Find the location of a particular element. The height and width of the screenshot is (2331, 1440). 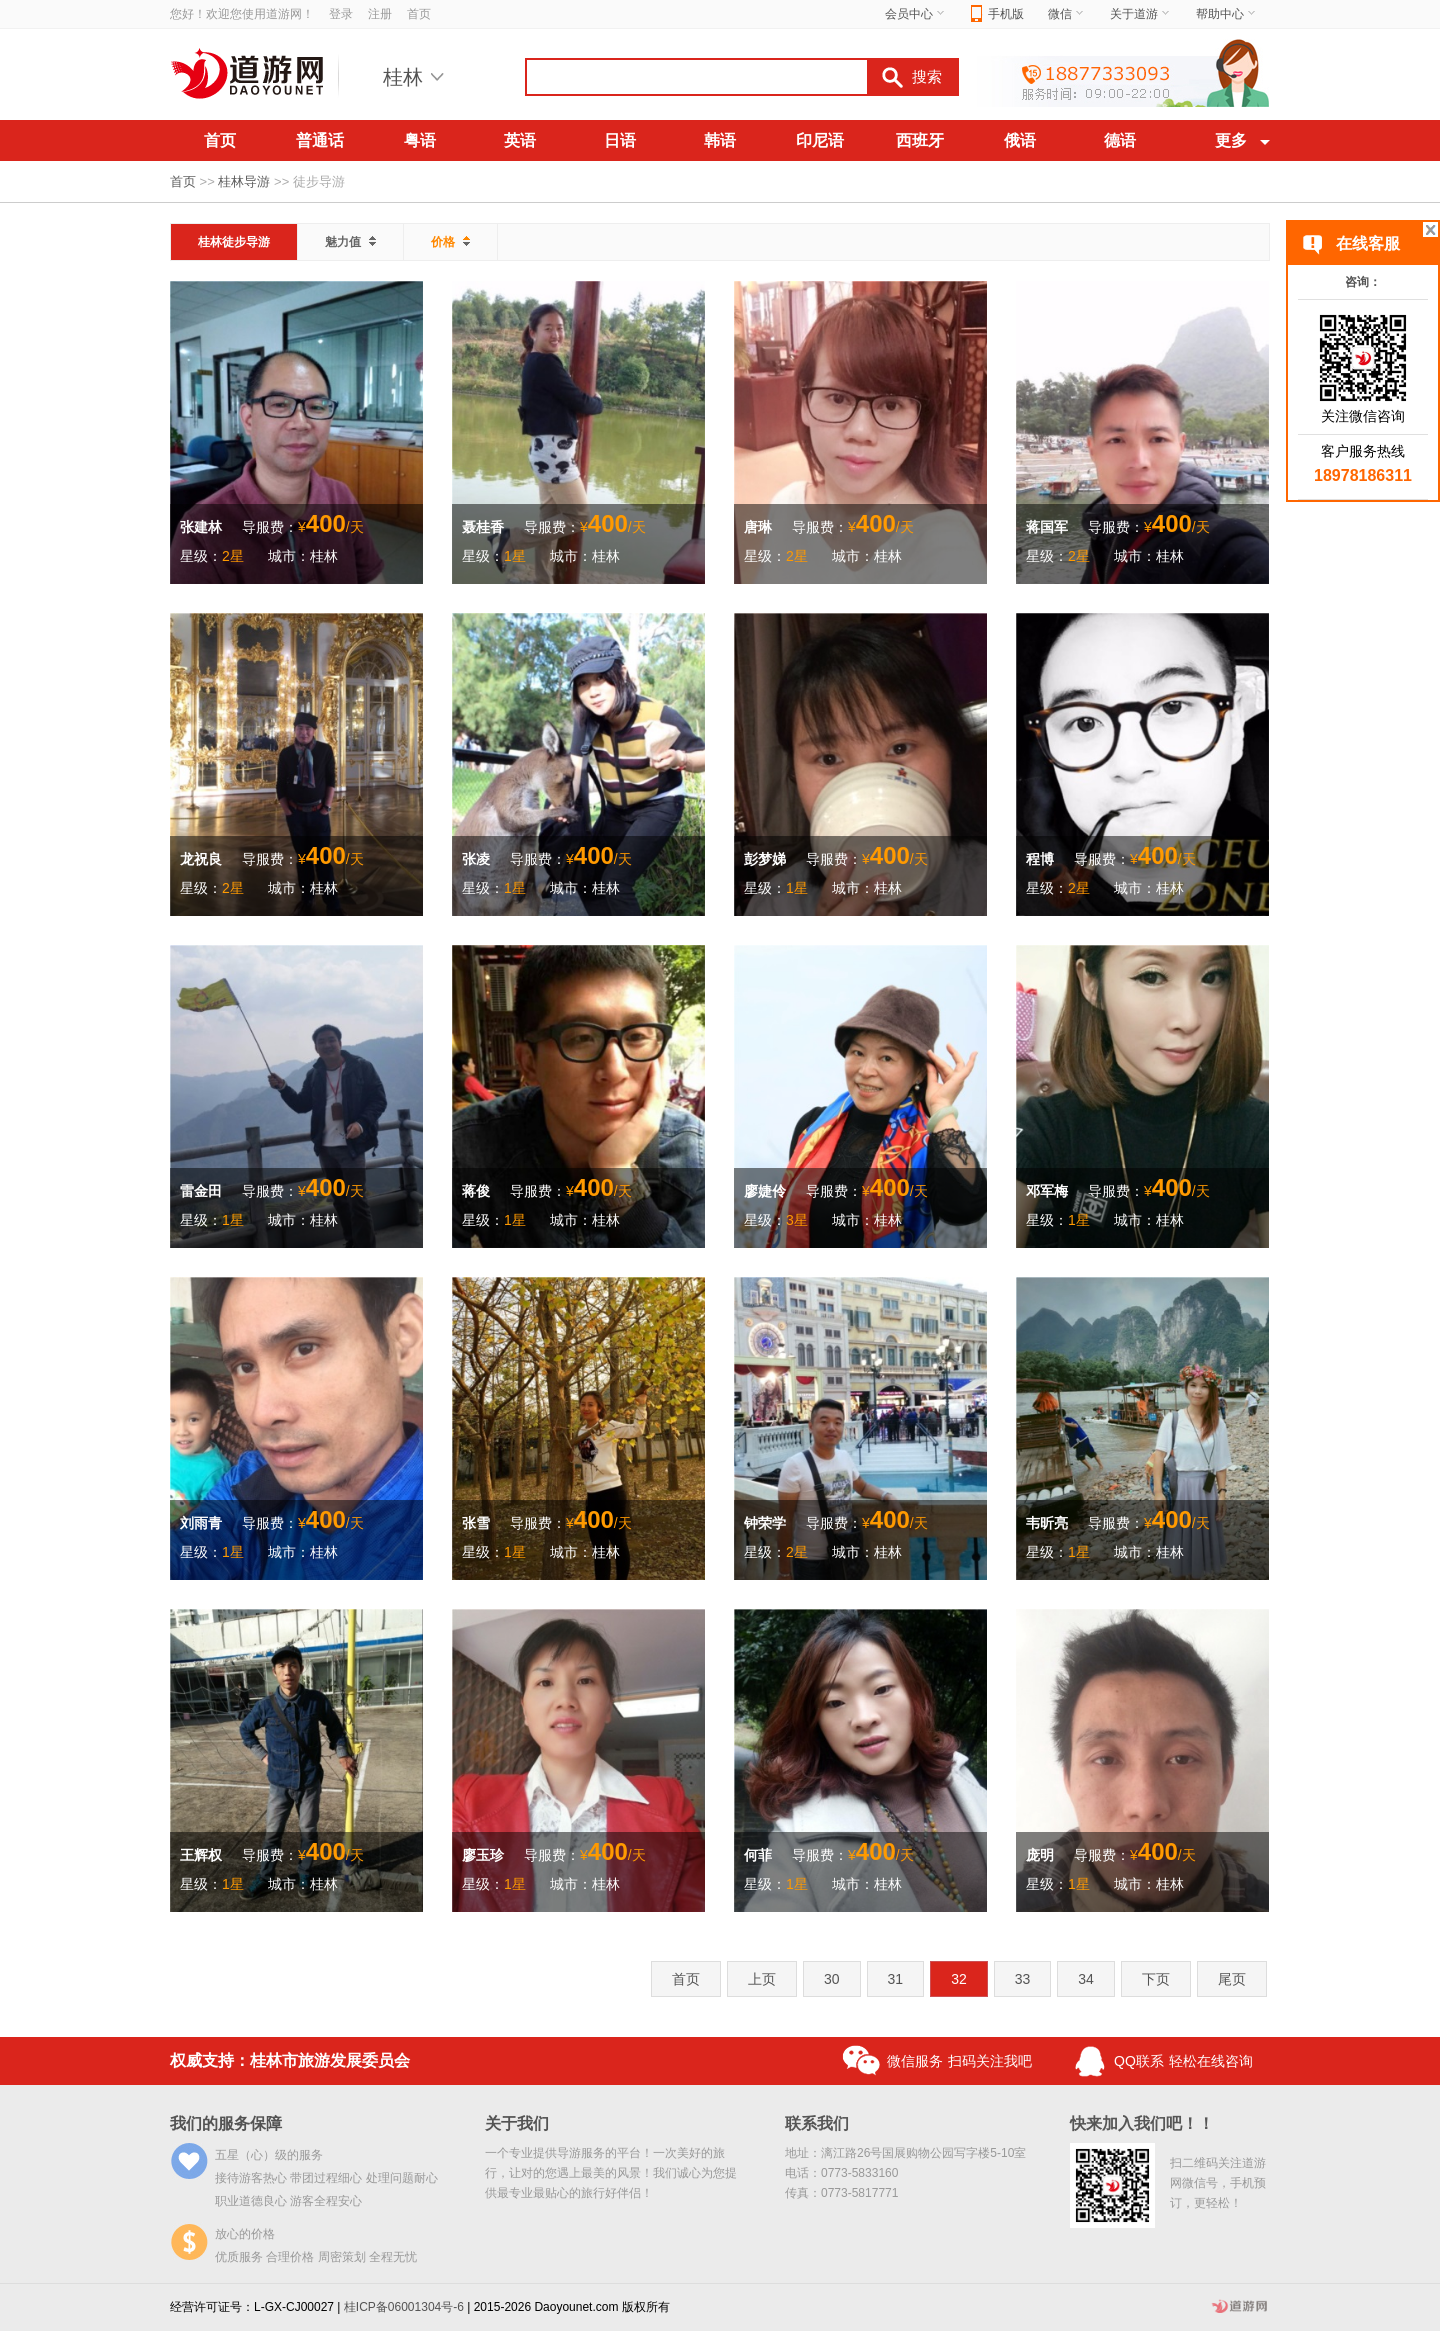

31 is located at coordinates (896, 1979).